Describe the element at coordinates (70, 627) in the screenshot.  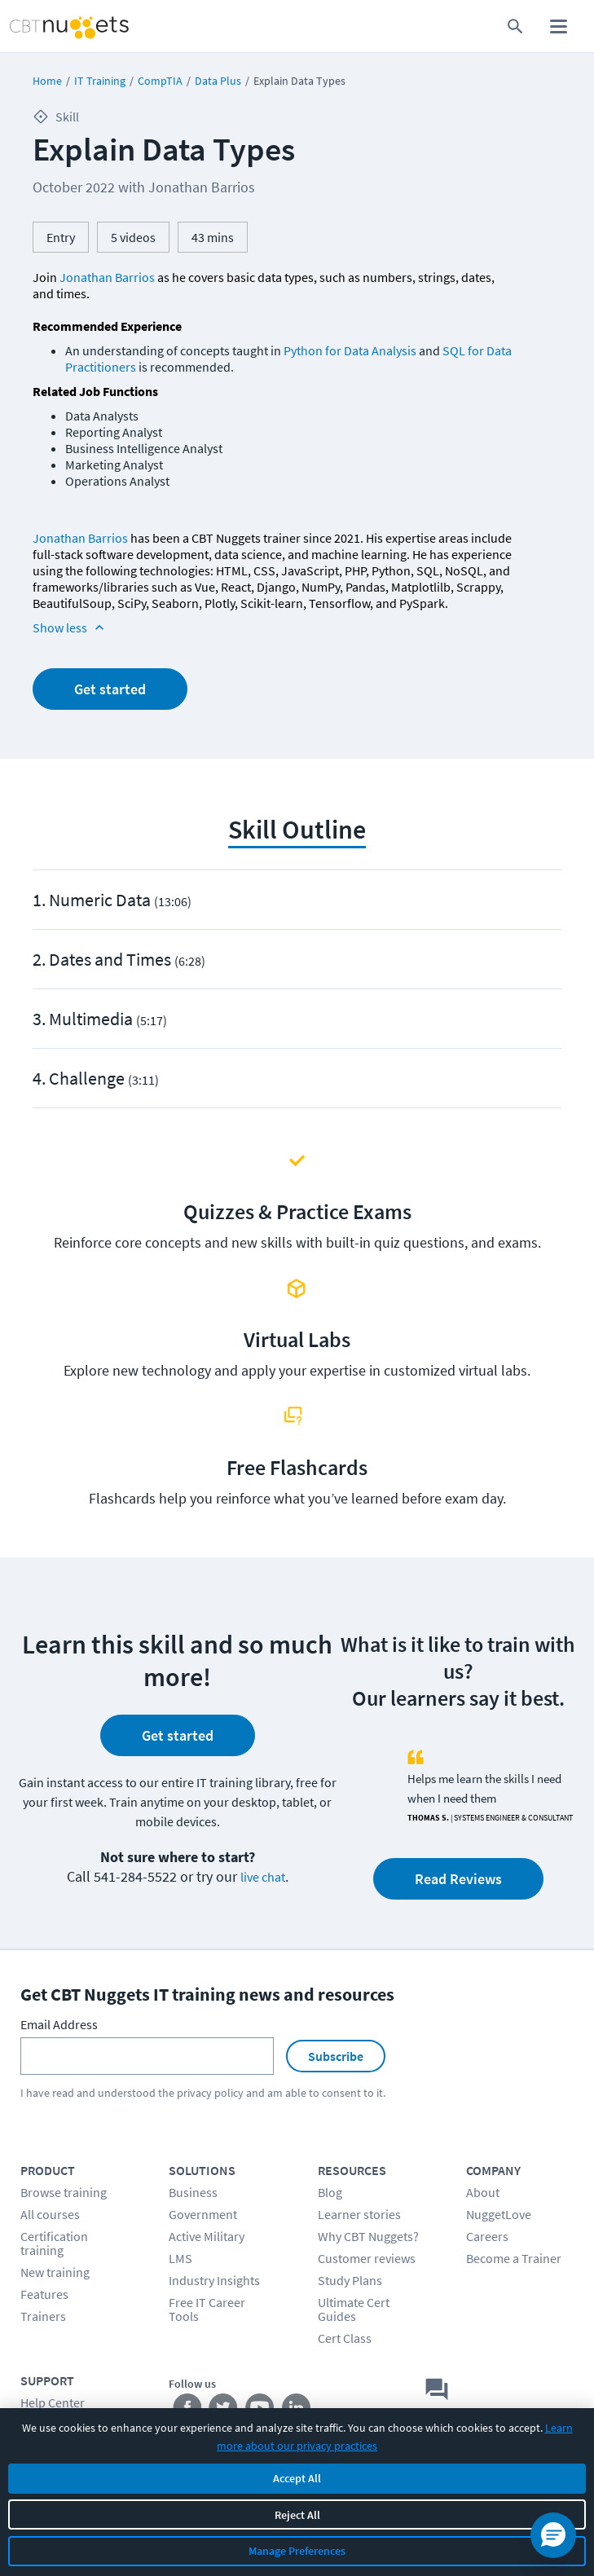
I see `Show less [Read more info about Explain Data Types]` at that location.